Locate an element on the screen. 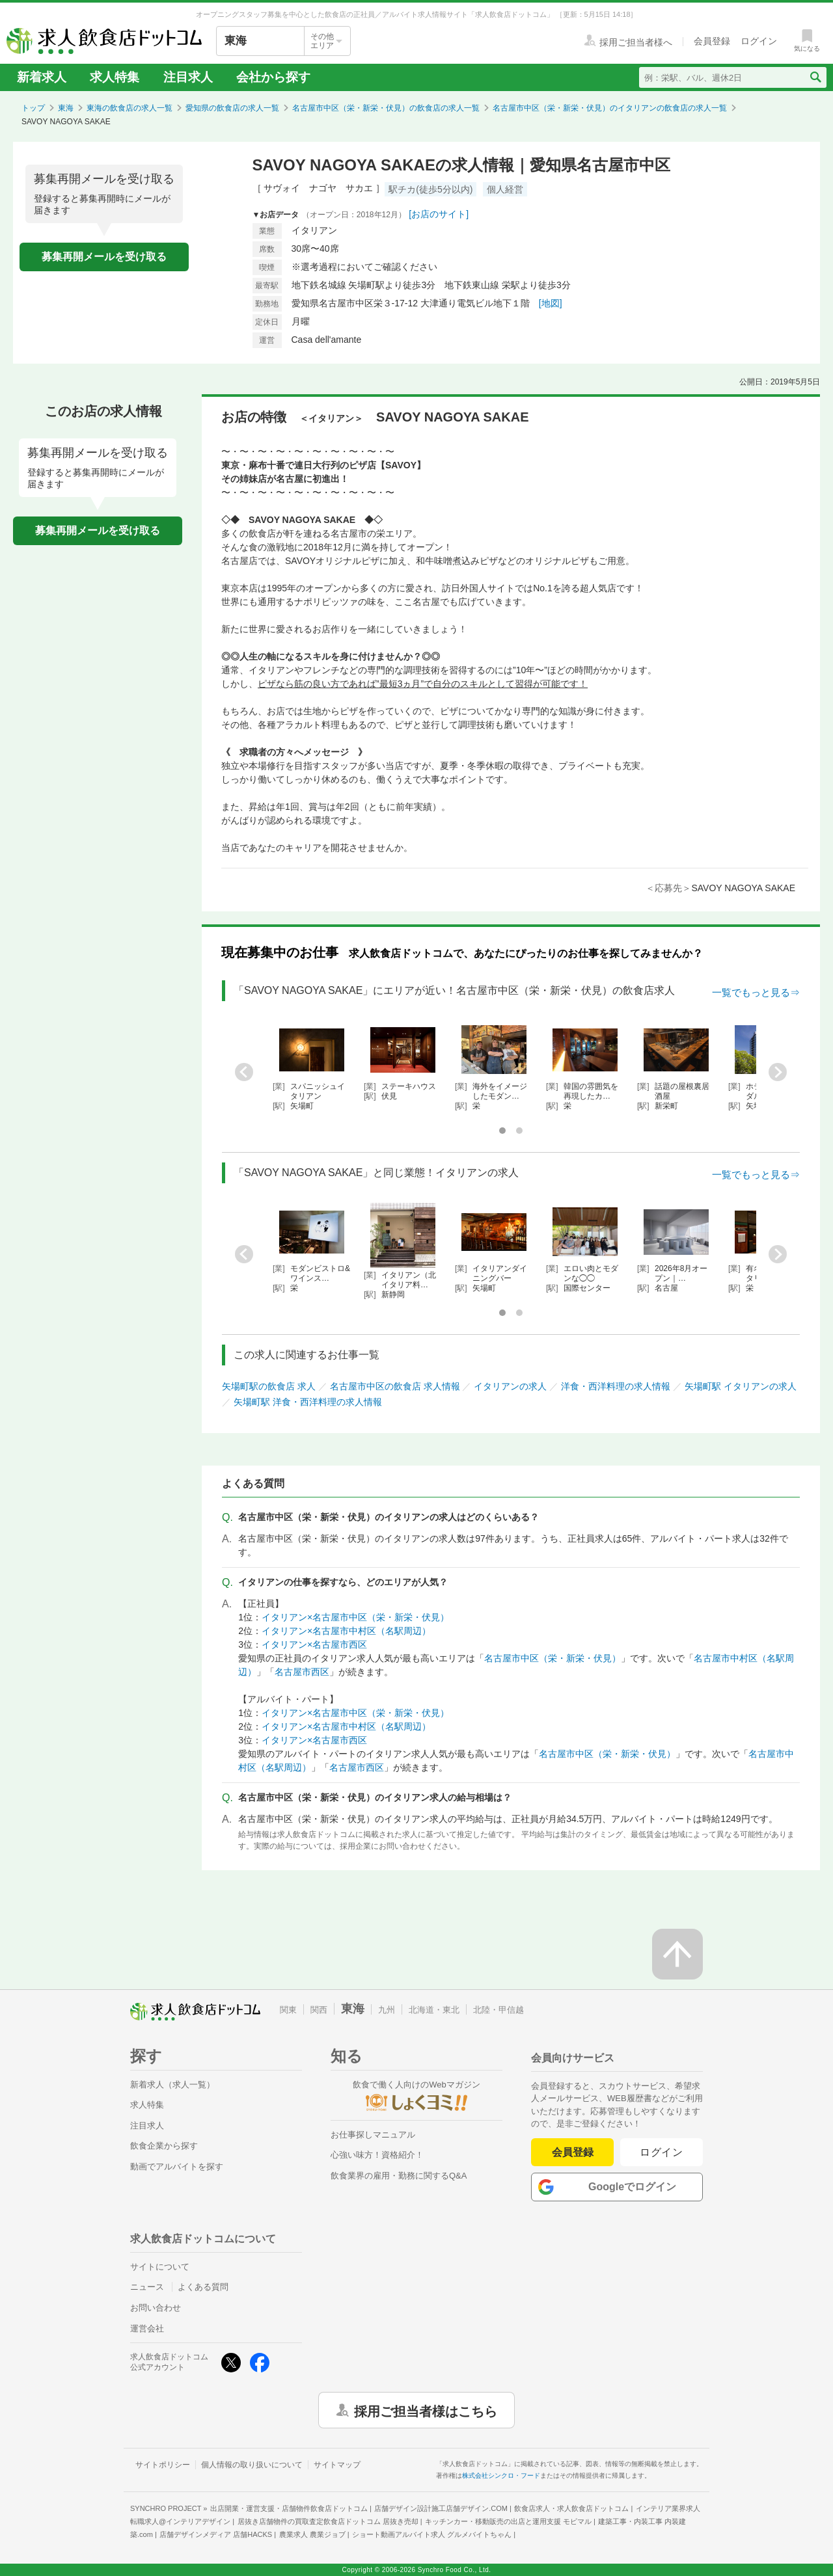 This screenshot has height=2576, width=833. 運営会社 is located at coordinates (147, 2328).